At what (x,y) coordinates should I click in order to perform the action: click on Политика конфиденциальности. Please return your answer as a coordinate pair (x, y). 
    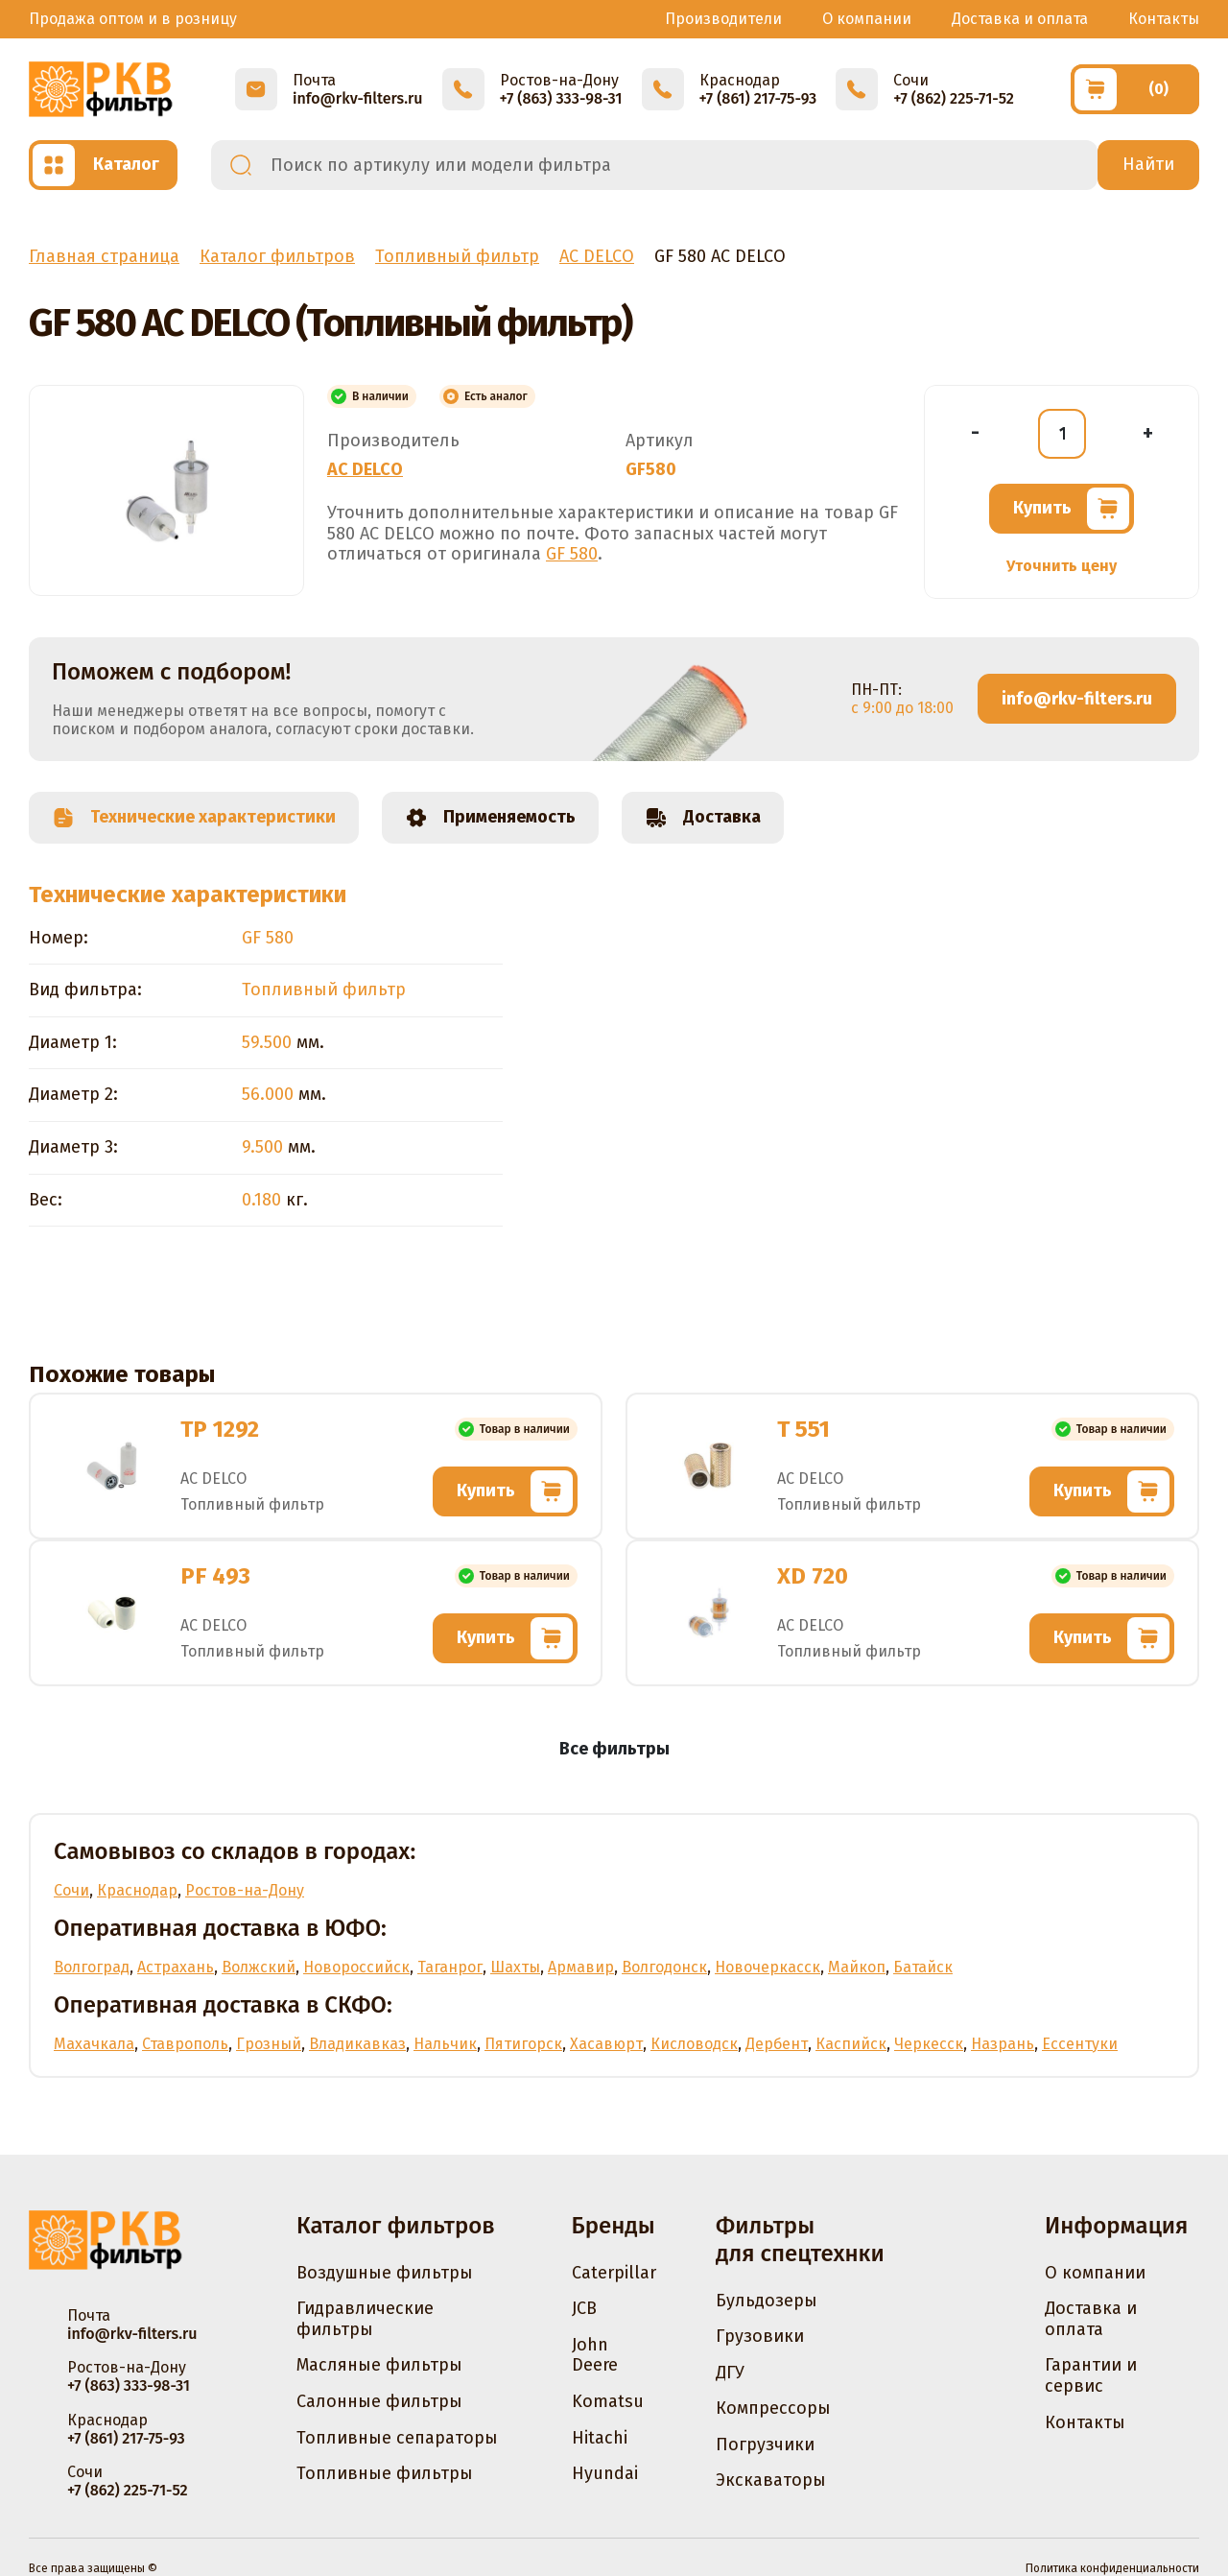
    Looking at the image, I should click on (1112, 2568).